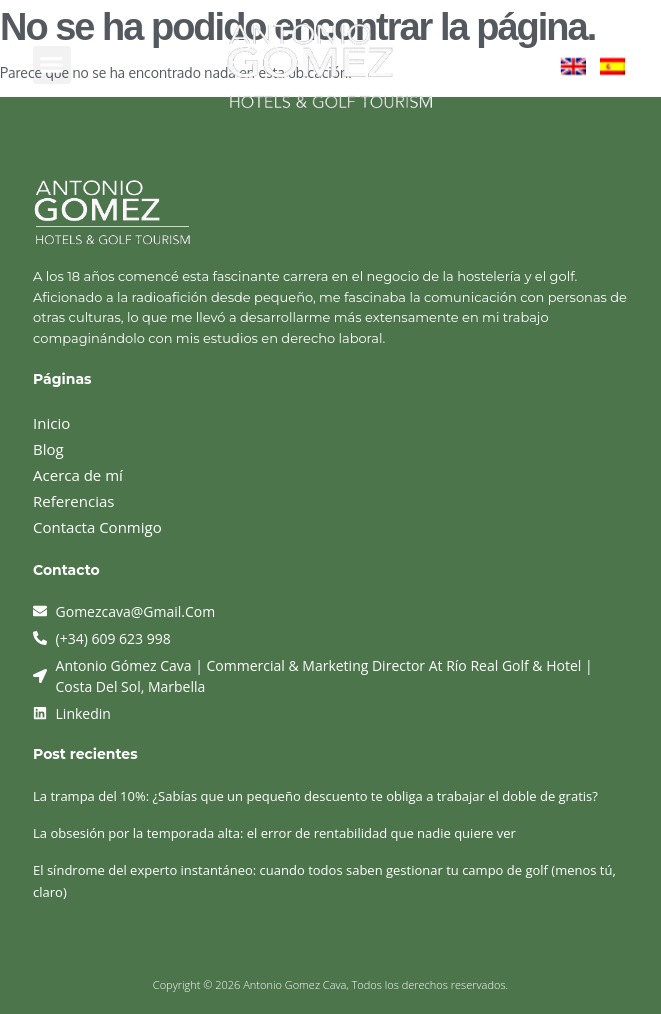 This screenshot has height=1014, width=661. I want to click on Acerca de mí, so click(78, 475).